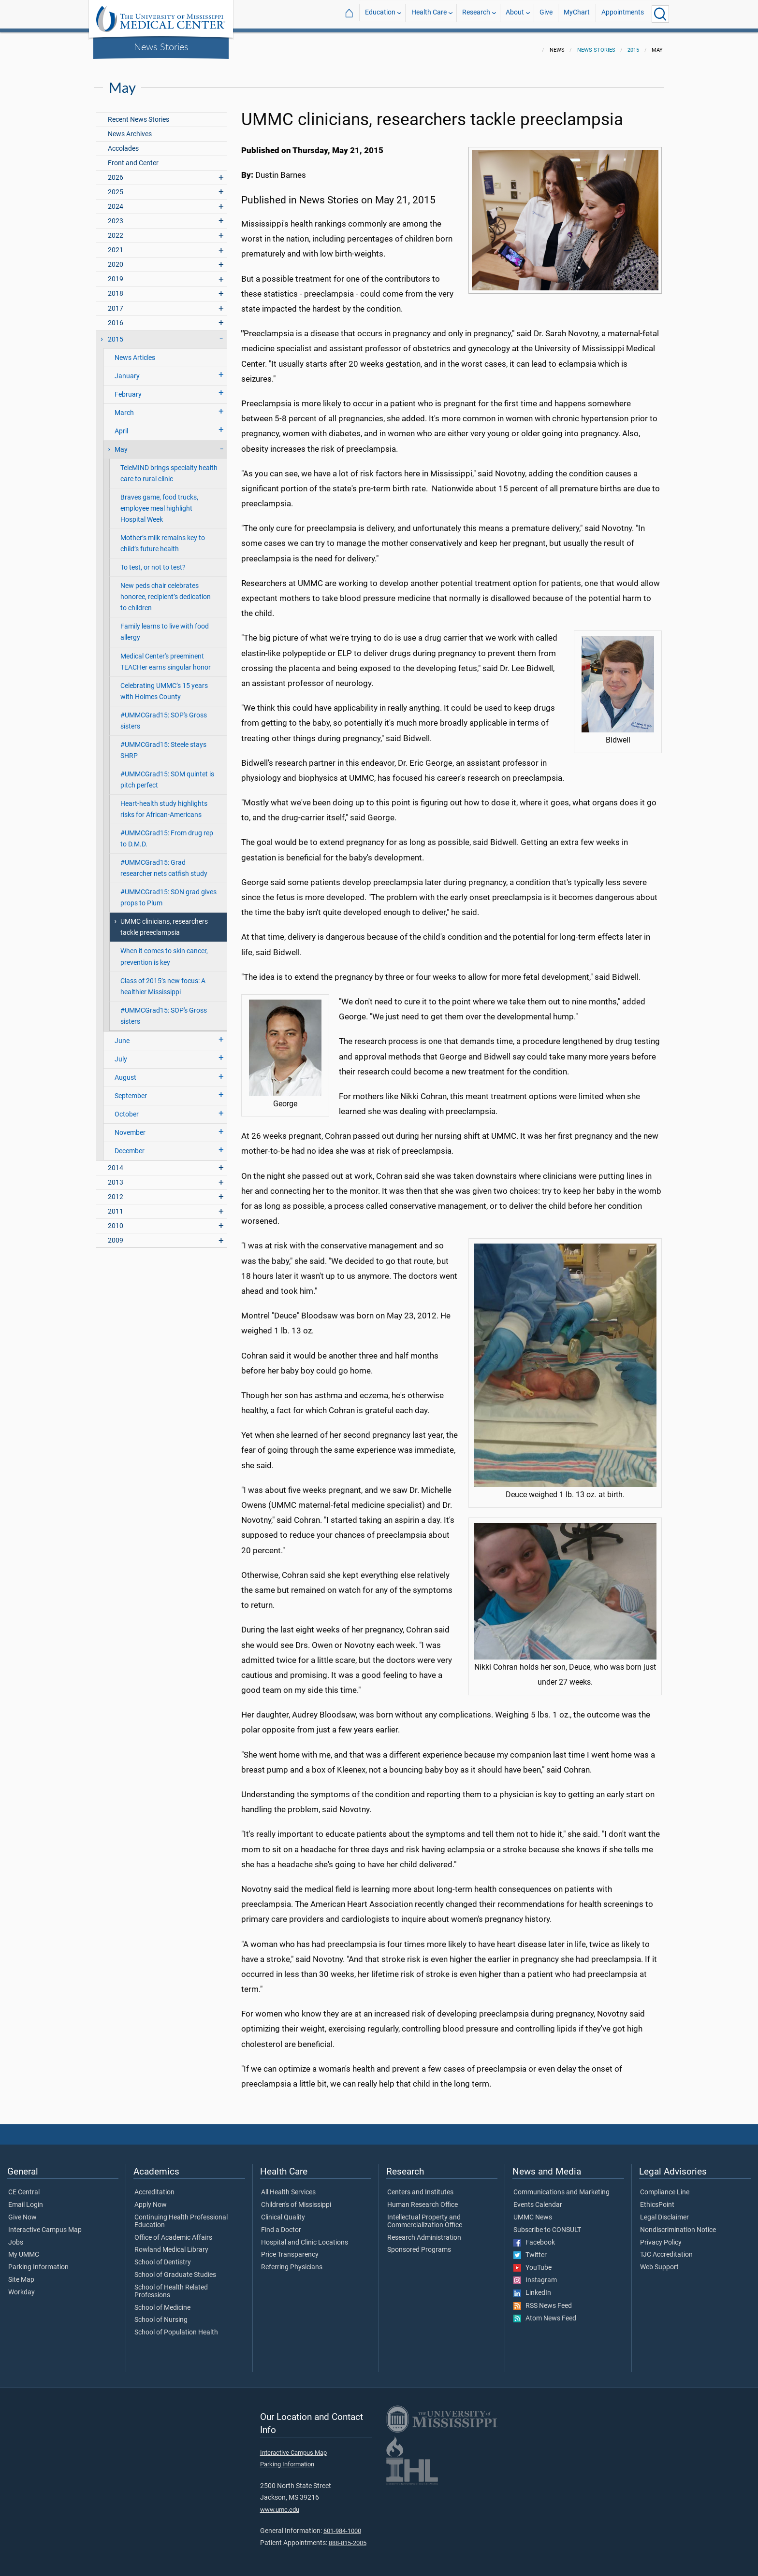  What do you see at coordinates (546, 14) in the screenshot?
I see `Give` at bounding box center [546, 14].